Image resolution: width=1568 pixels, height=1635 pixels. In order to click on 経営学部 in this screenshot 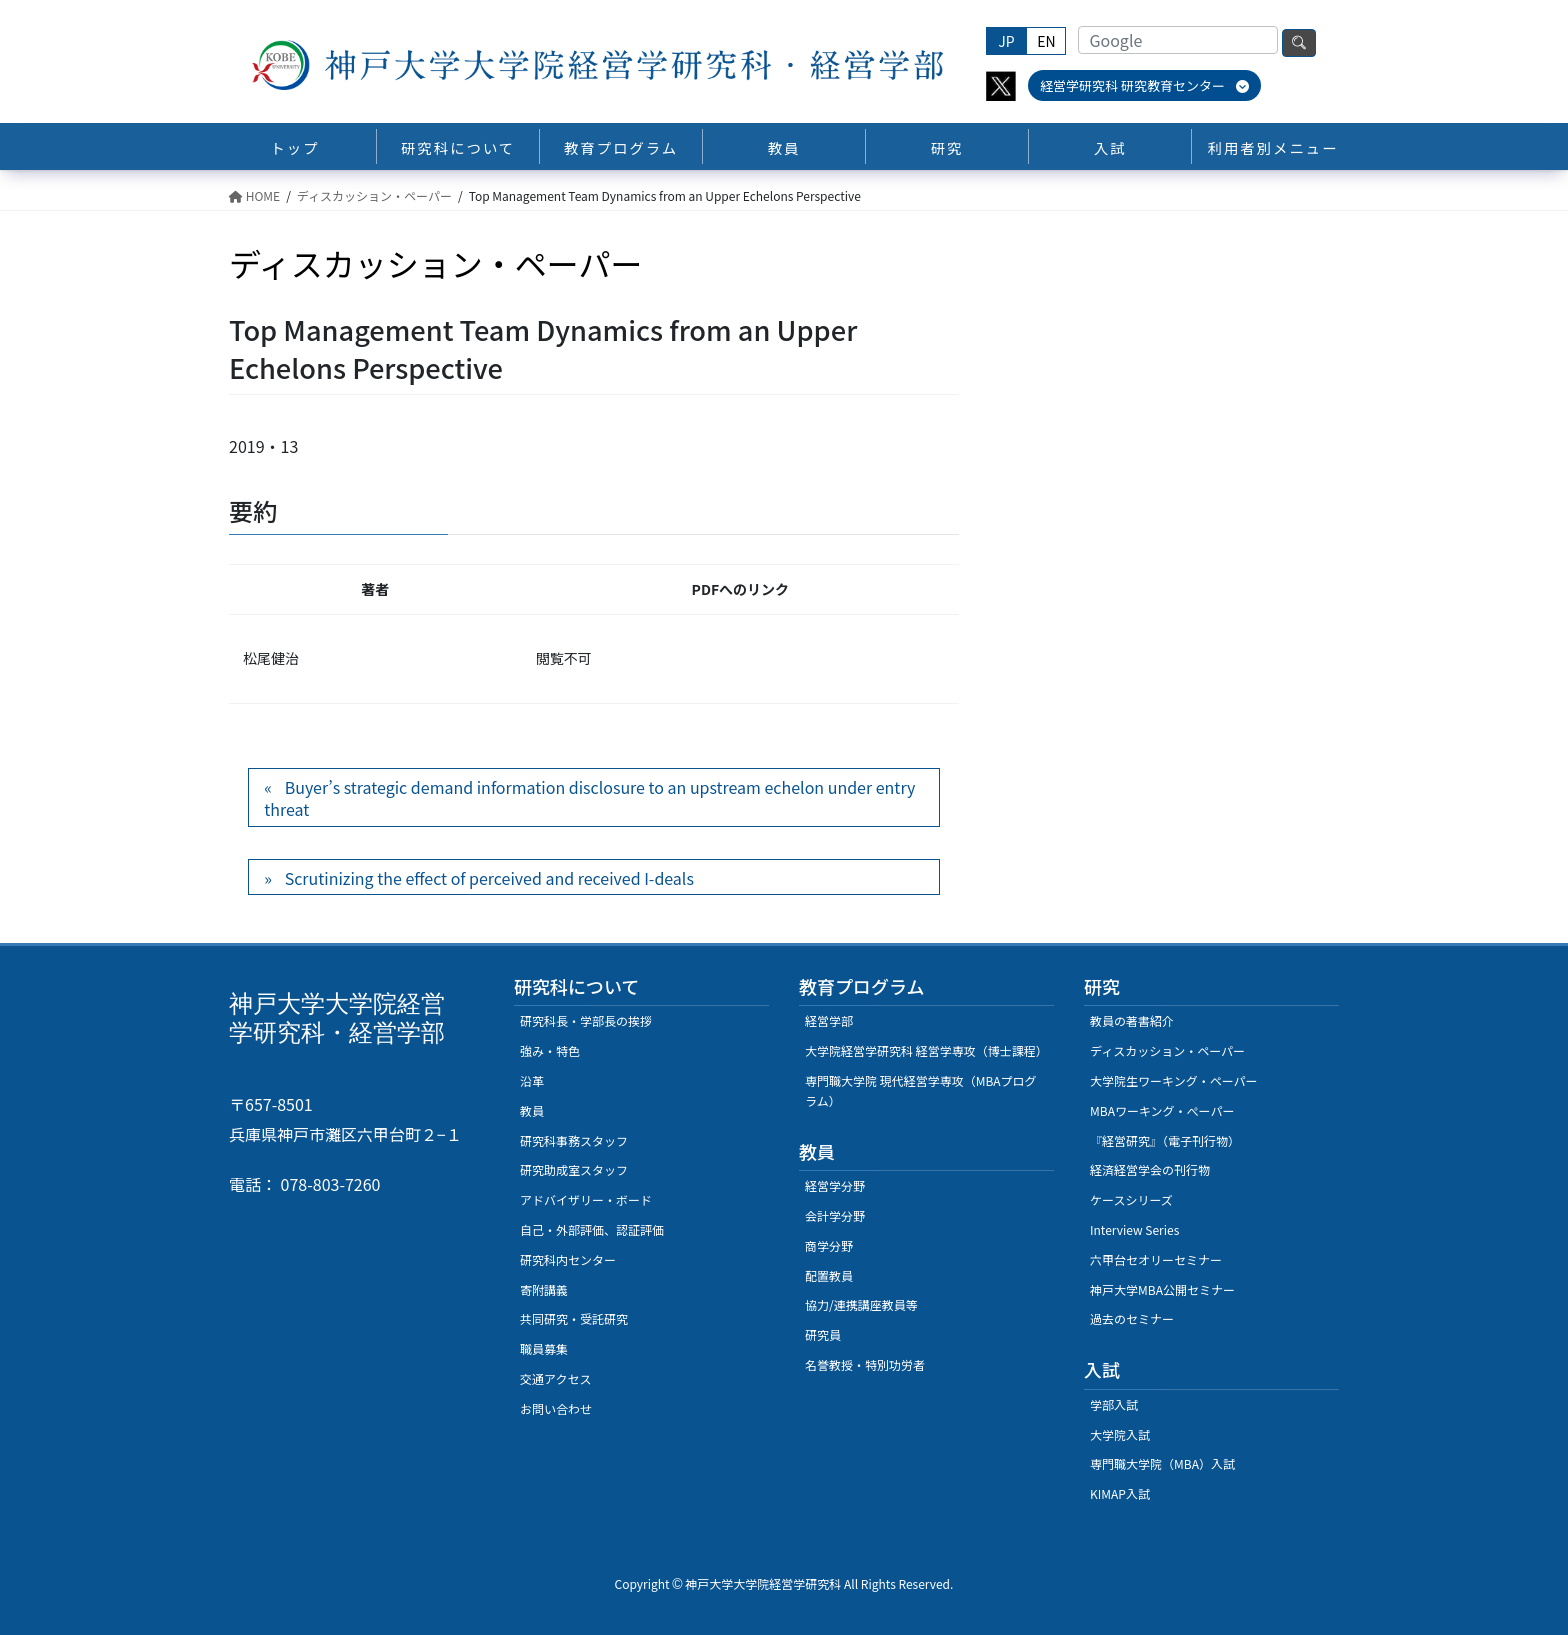, I will do `click(829, 1020)`.